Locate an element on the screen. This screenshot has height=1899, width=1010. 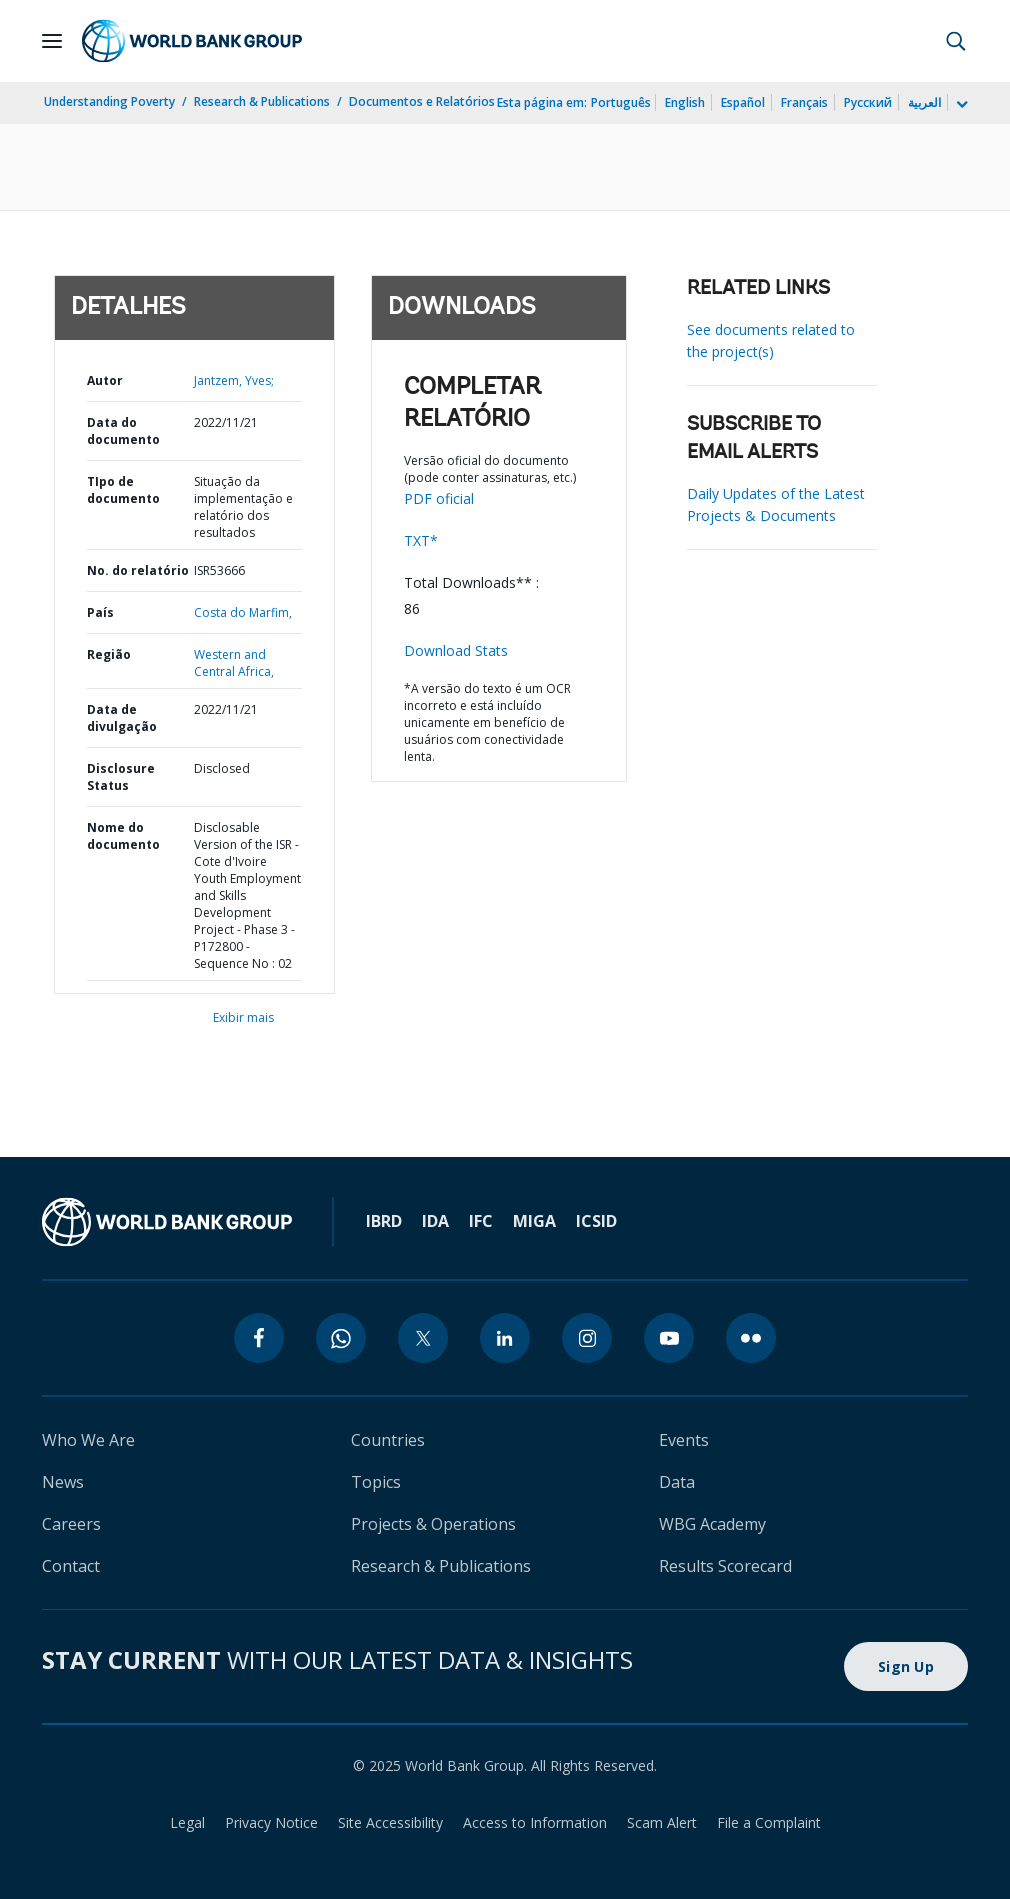
Français is located at coordinates (804, 102).